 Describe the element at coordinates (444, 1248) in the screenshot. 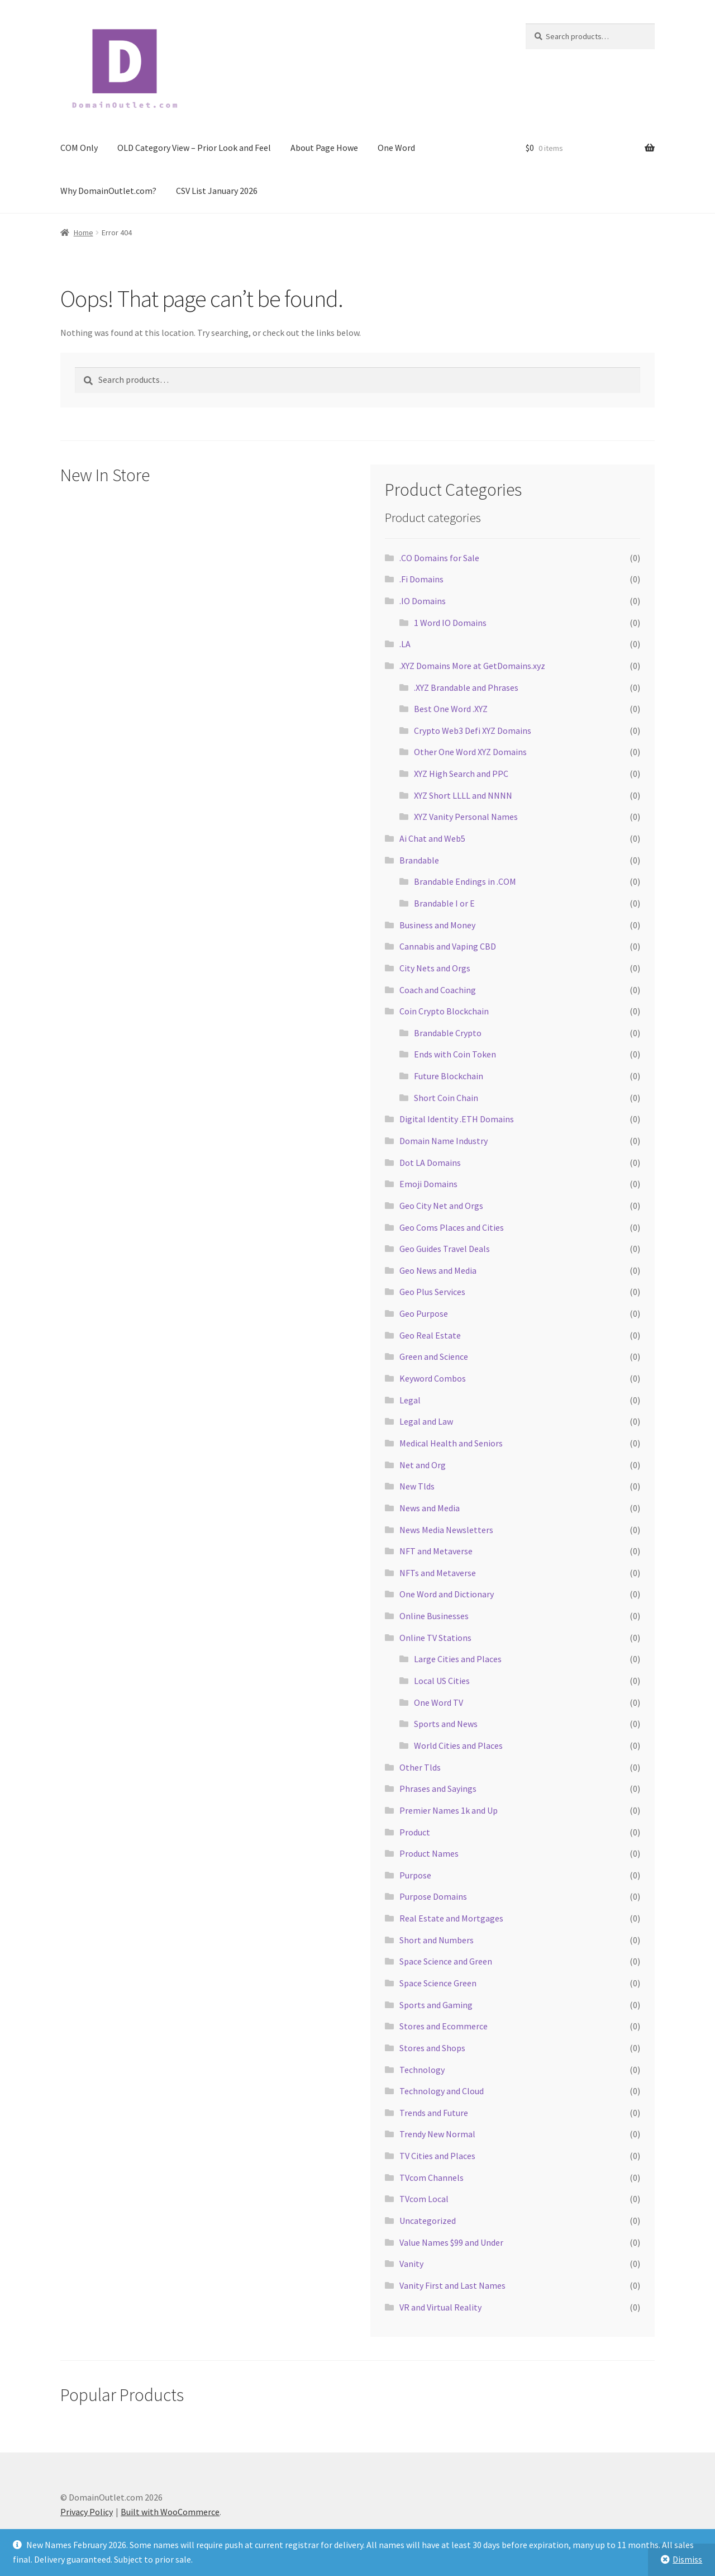

I see `Geo Guides Travel Deals` at that location.